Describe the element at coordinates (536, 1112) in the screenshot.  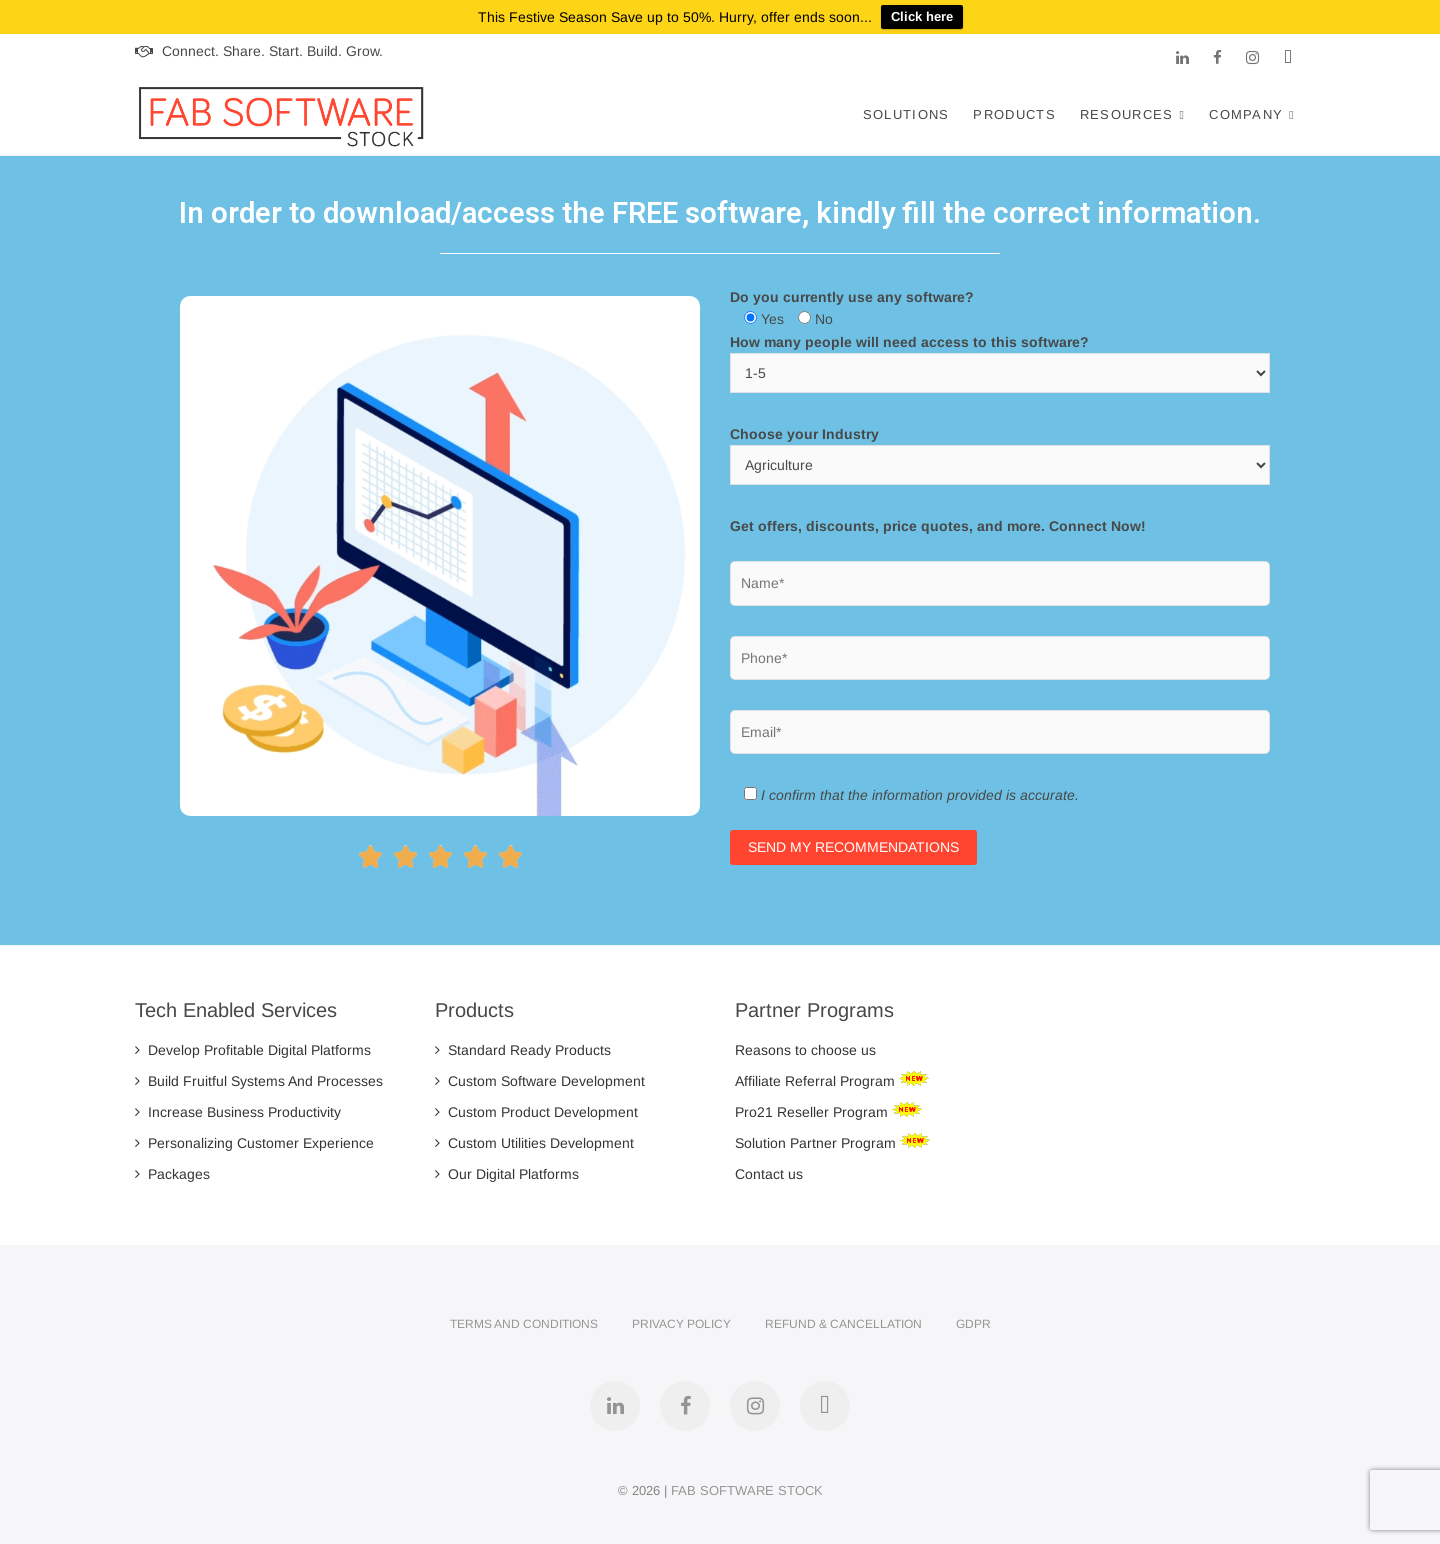
I see `Custom Product Development` at that location.